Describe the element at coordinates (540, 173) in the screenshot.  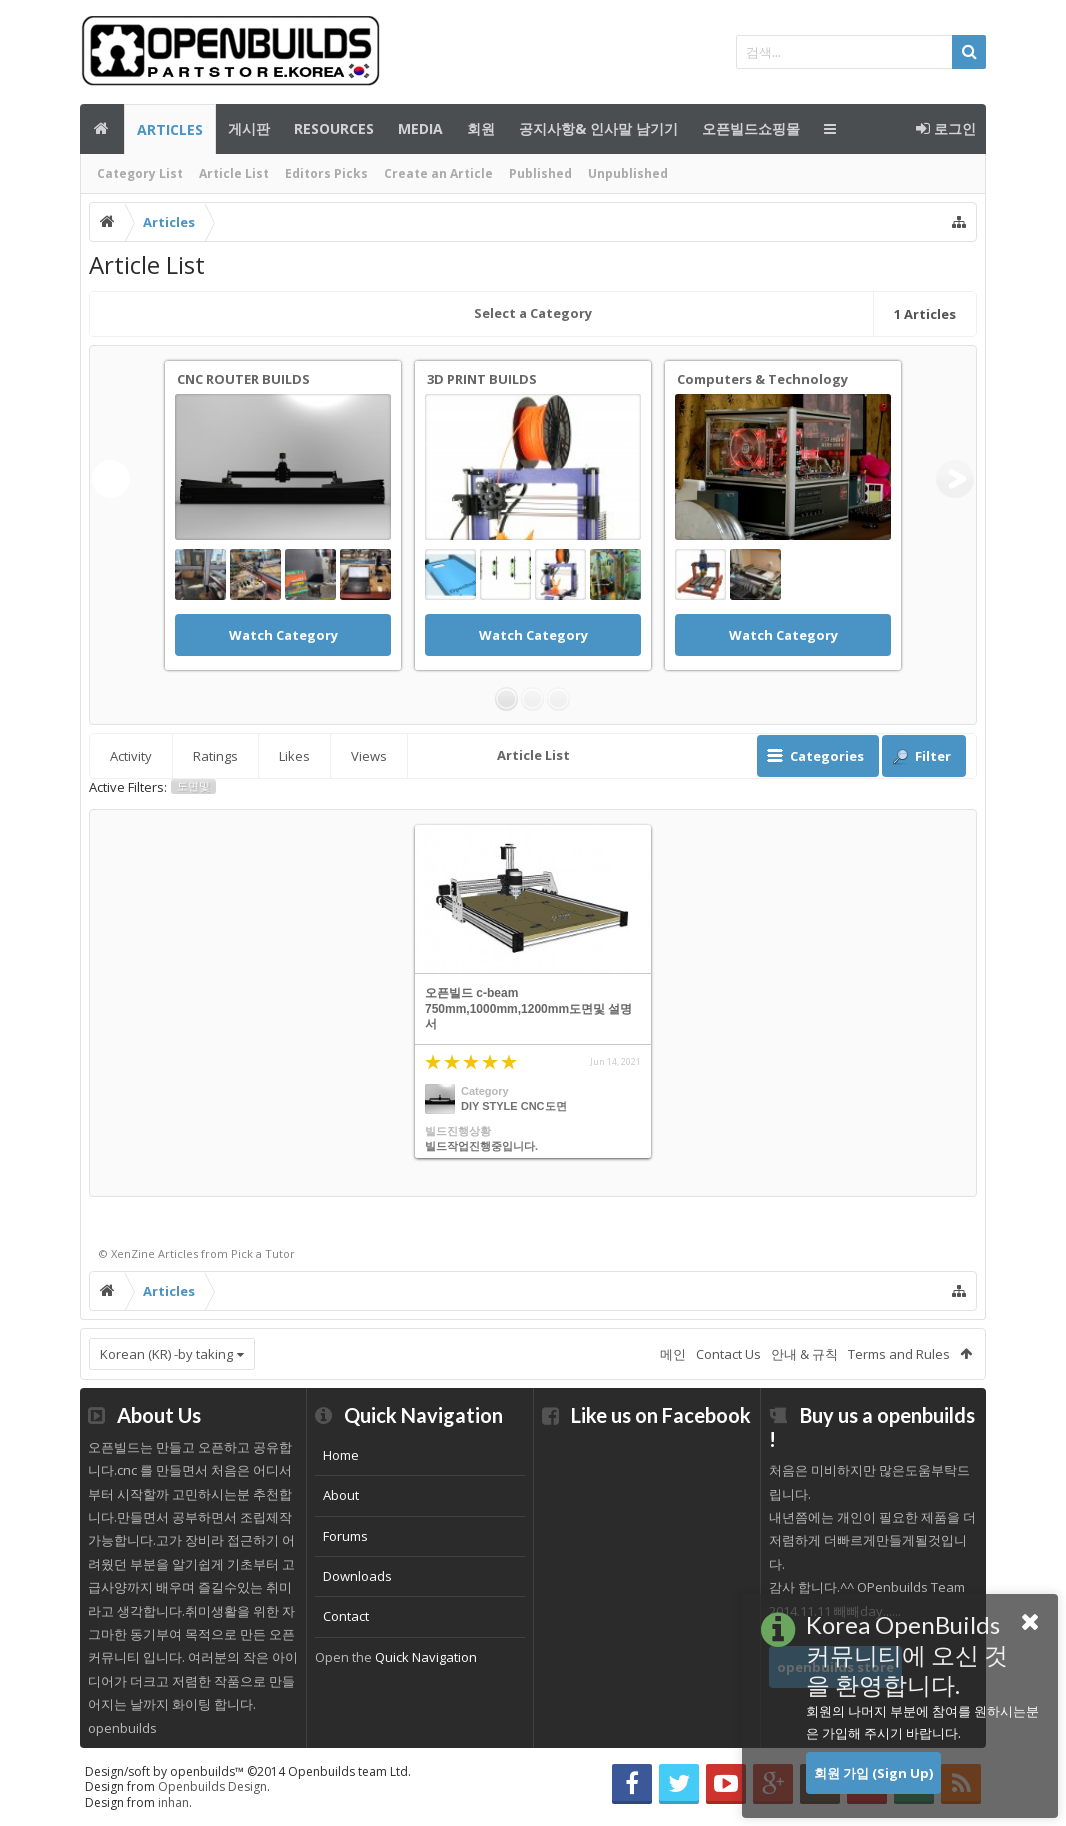
I see `Published` at that location.